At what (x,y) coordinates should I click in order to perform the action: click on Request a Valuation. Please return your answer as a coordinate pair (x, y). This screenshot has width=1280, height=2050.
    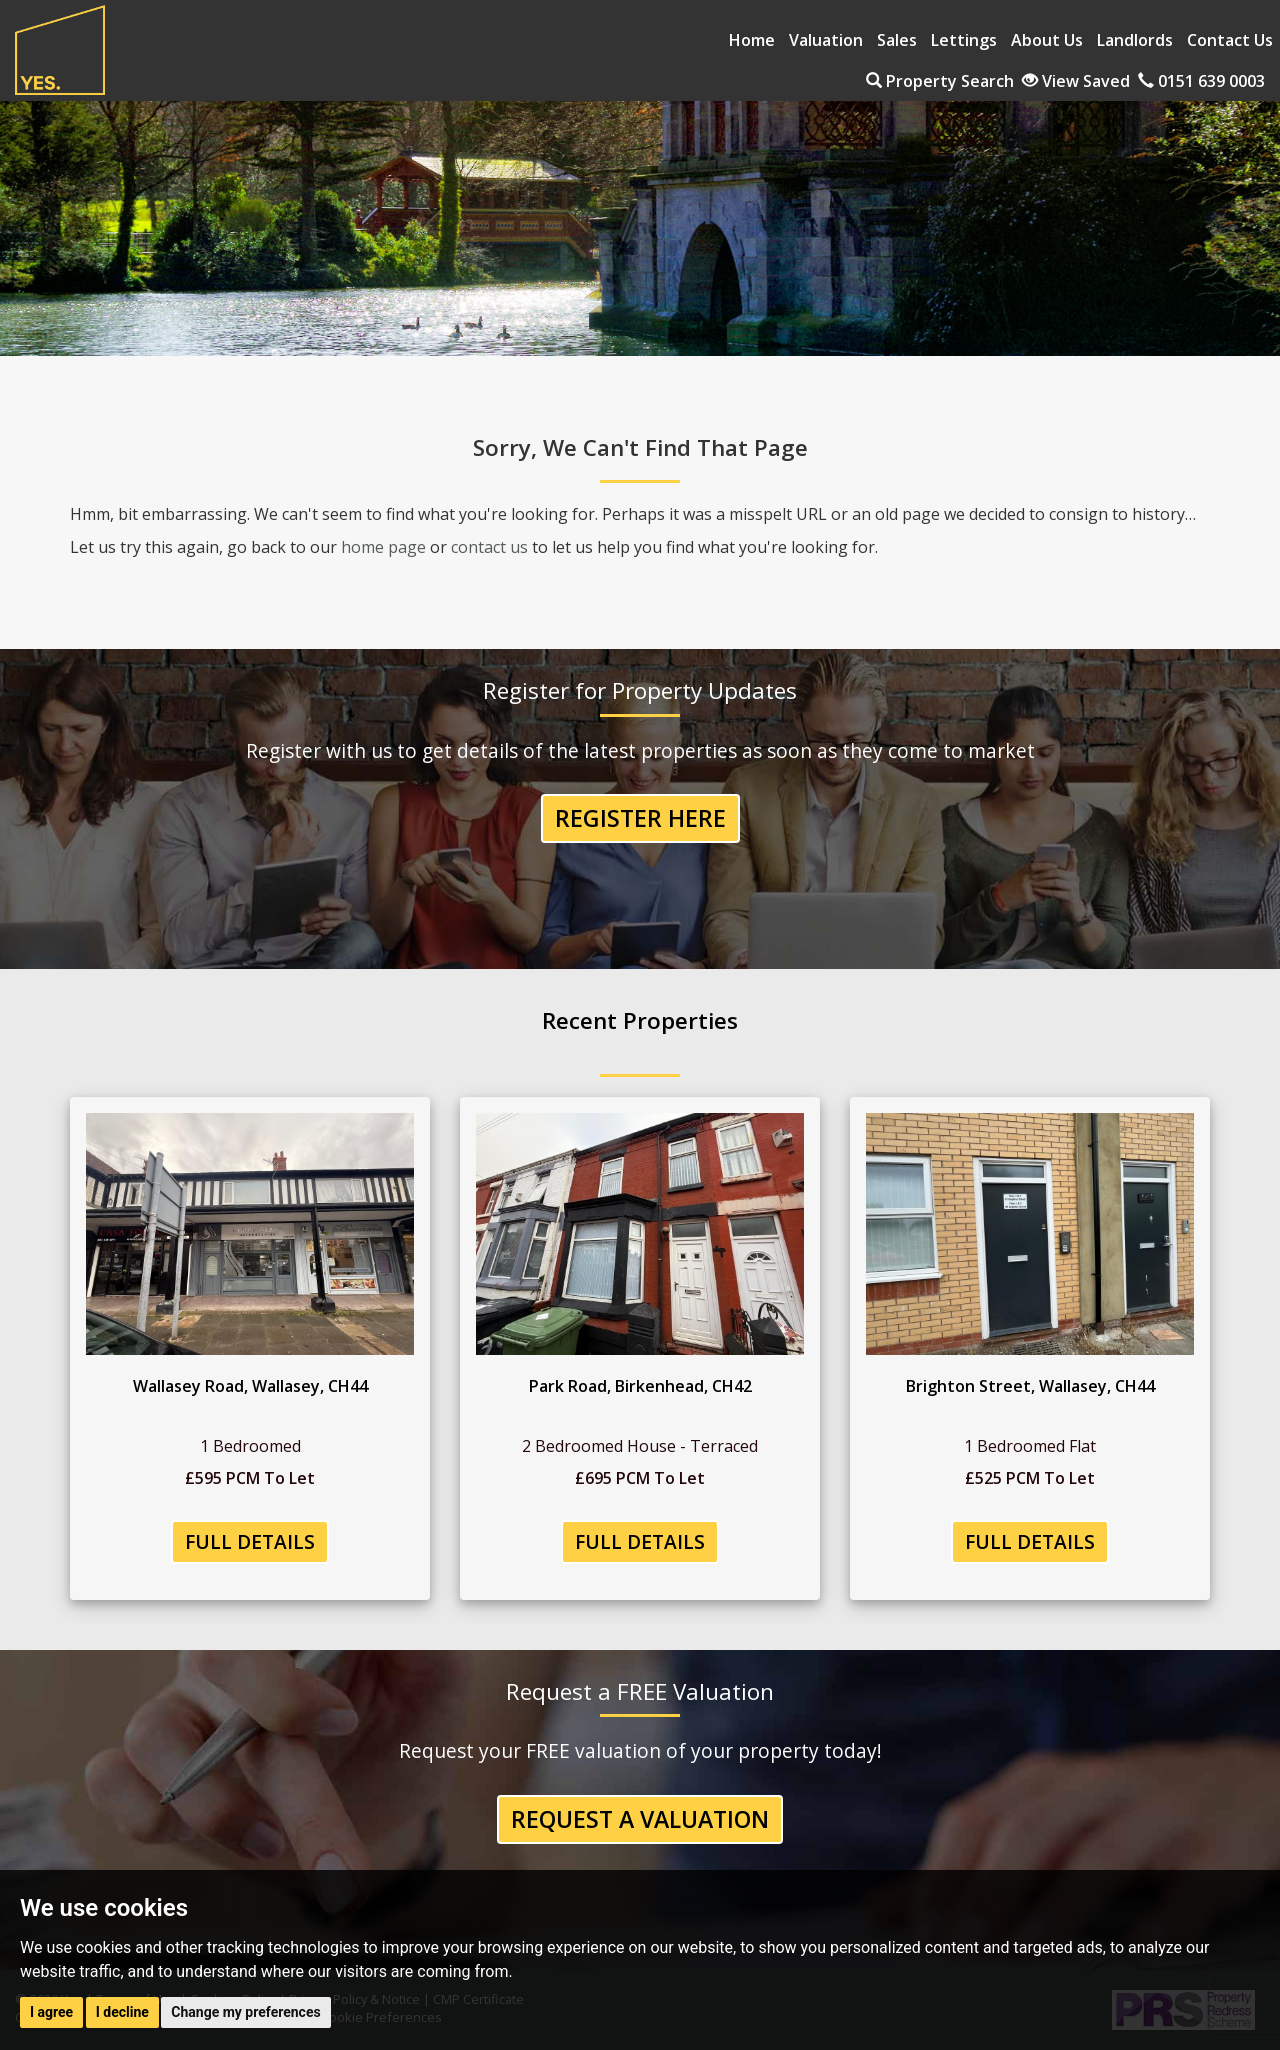
    Looking at the image, I should click on (640, 1819).